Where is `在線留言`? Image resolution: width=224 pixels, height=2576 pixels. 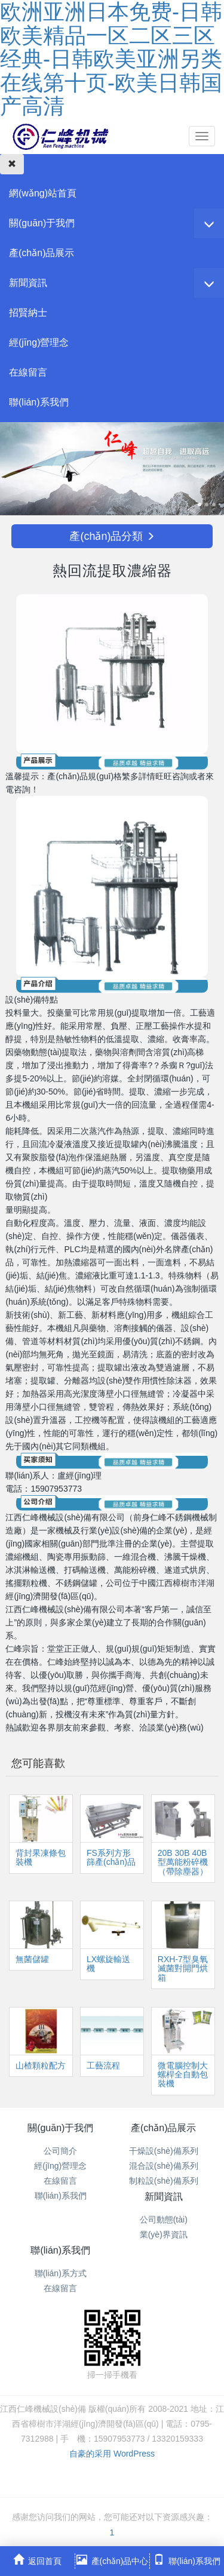 在線留言 is located at coordinates (28, 372).